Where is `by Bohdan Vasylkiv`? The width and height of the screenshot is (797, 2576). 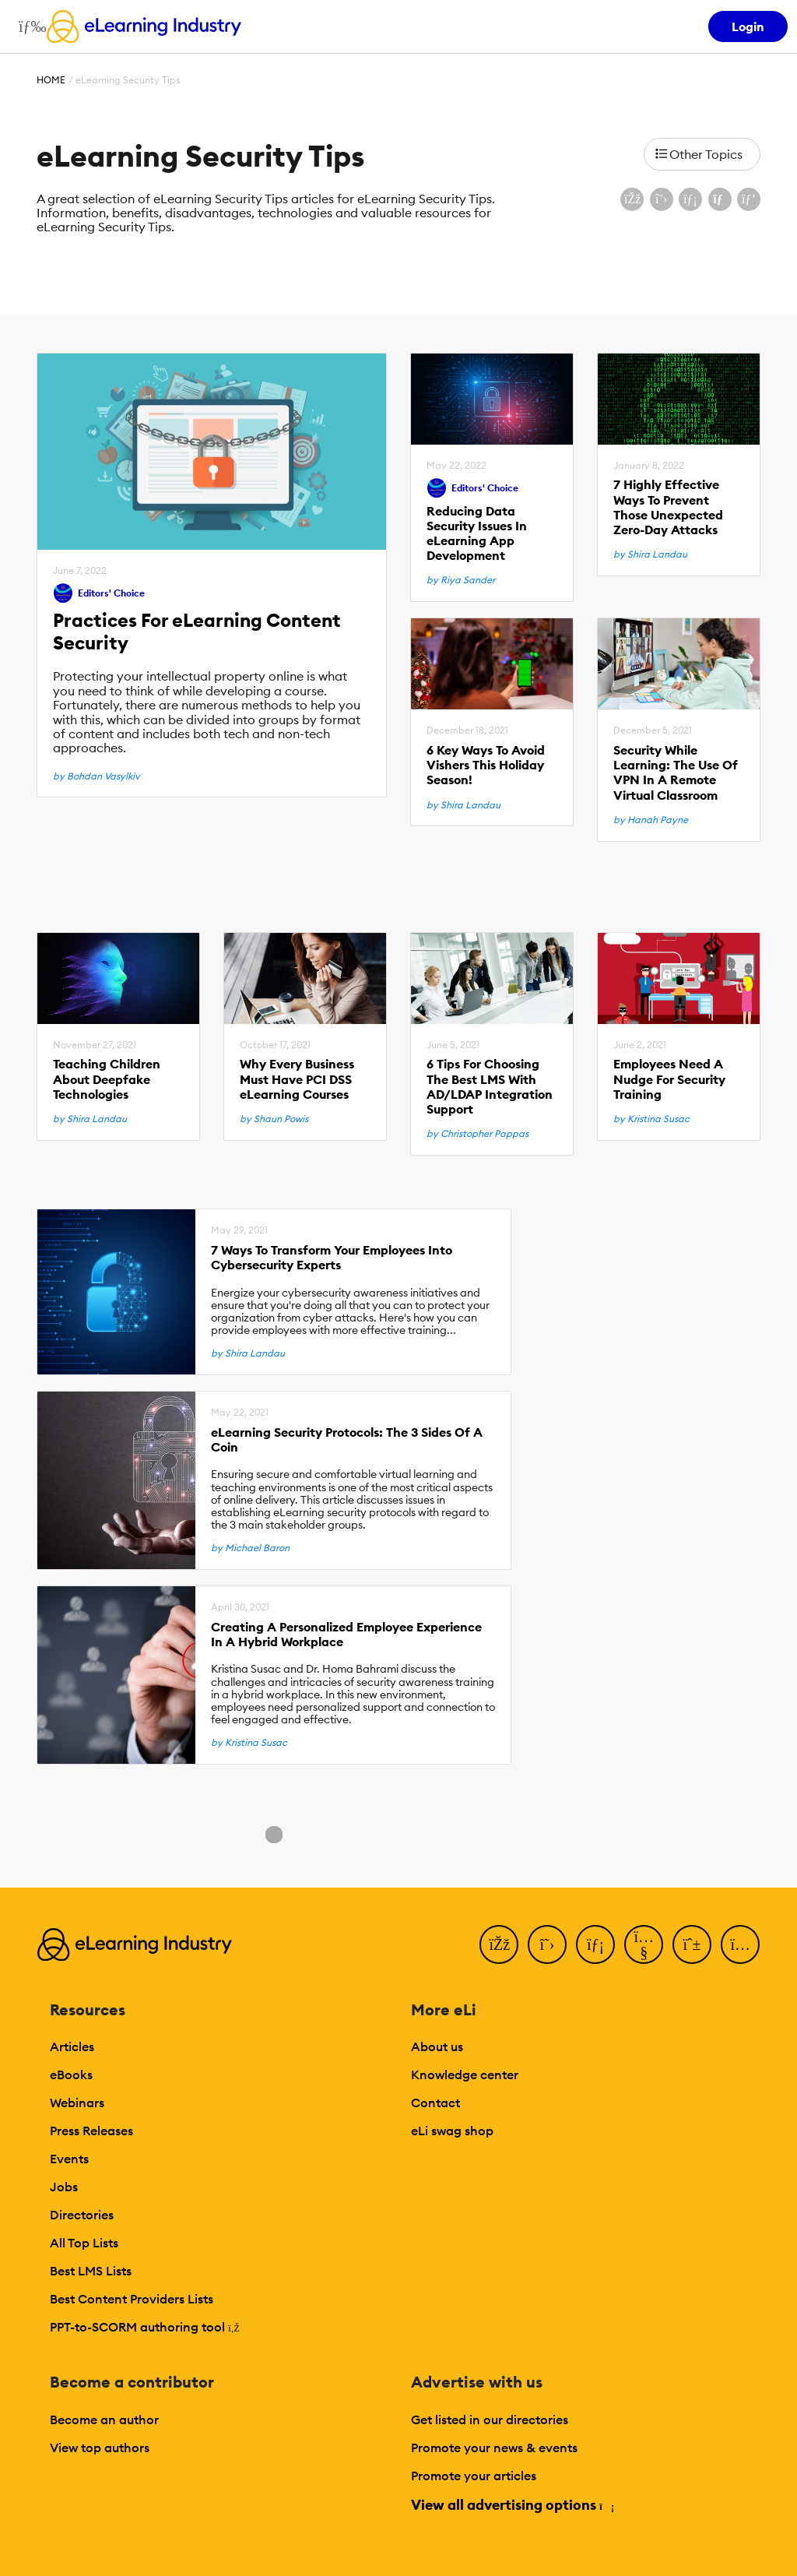
by Bohdan Vasylkiv is located at coordinates (96, 776).